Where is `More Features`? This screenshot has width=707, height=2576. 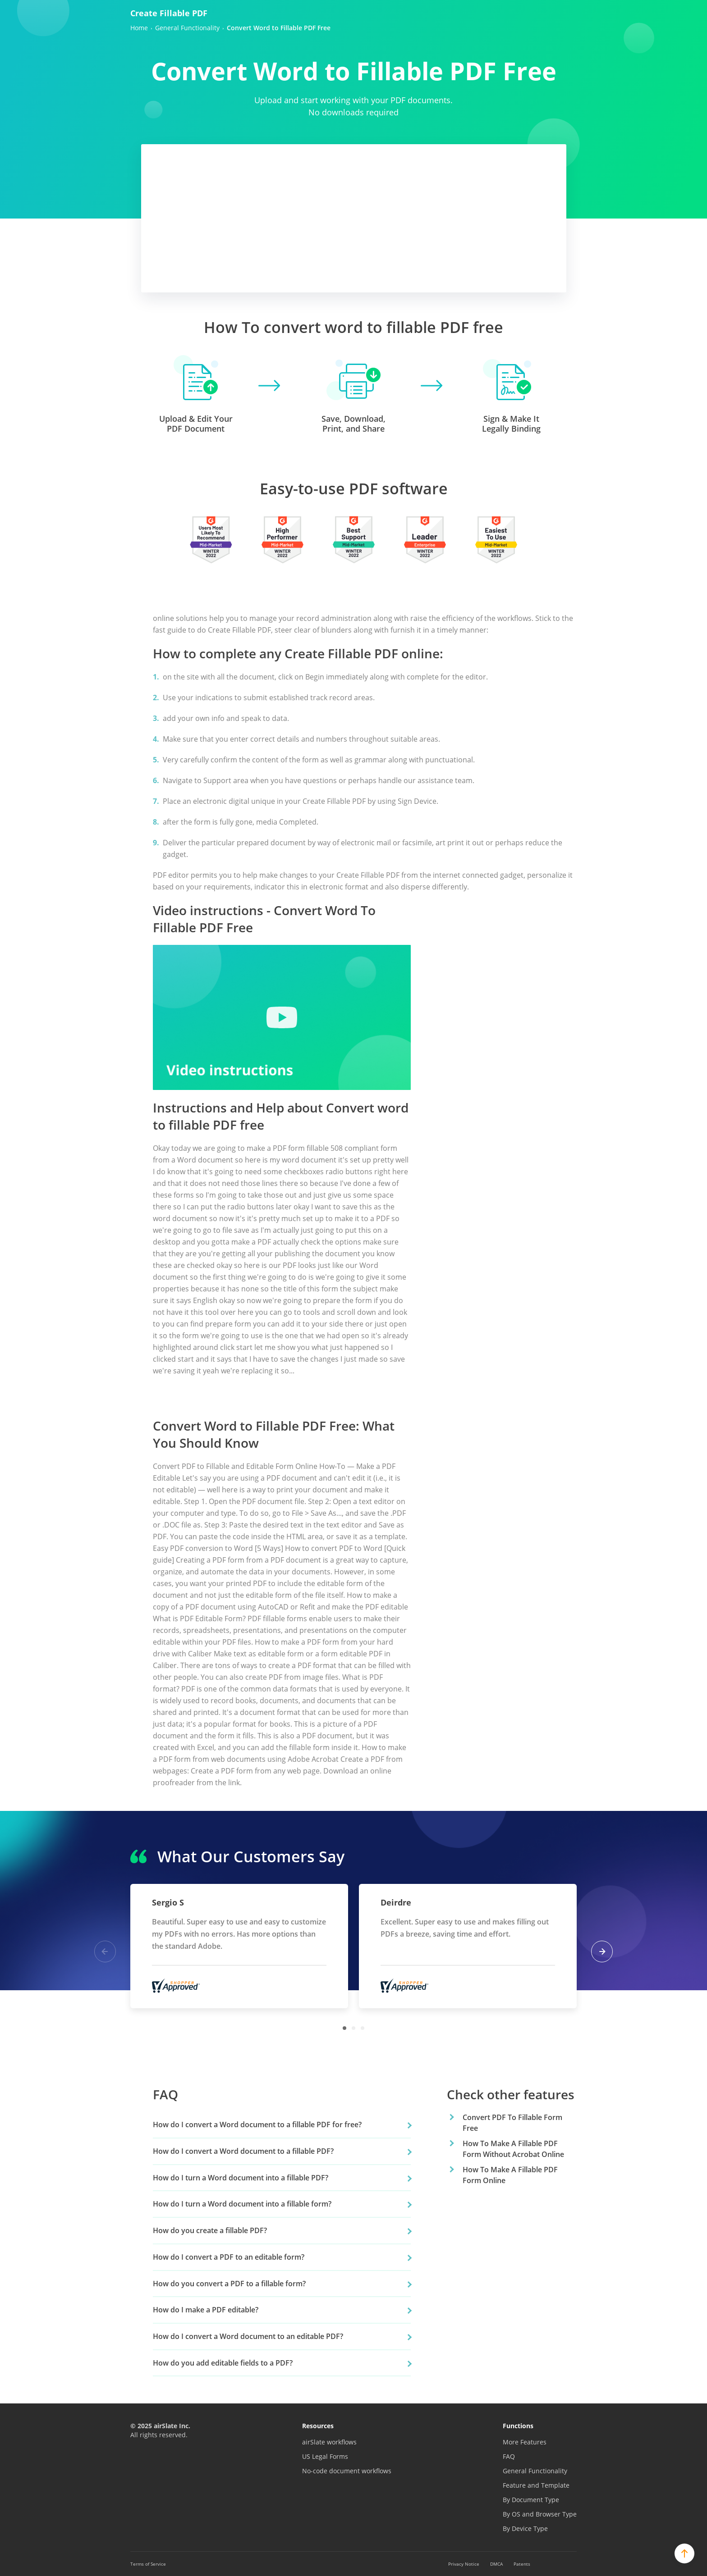 More Features is located at coordinates (524, 2442).